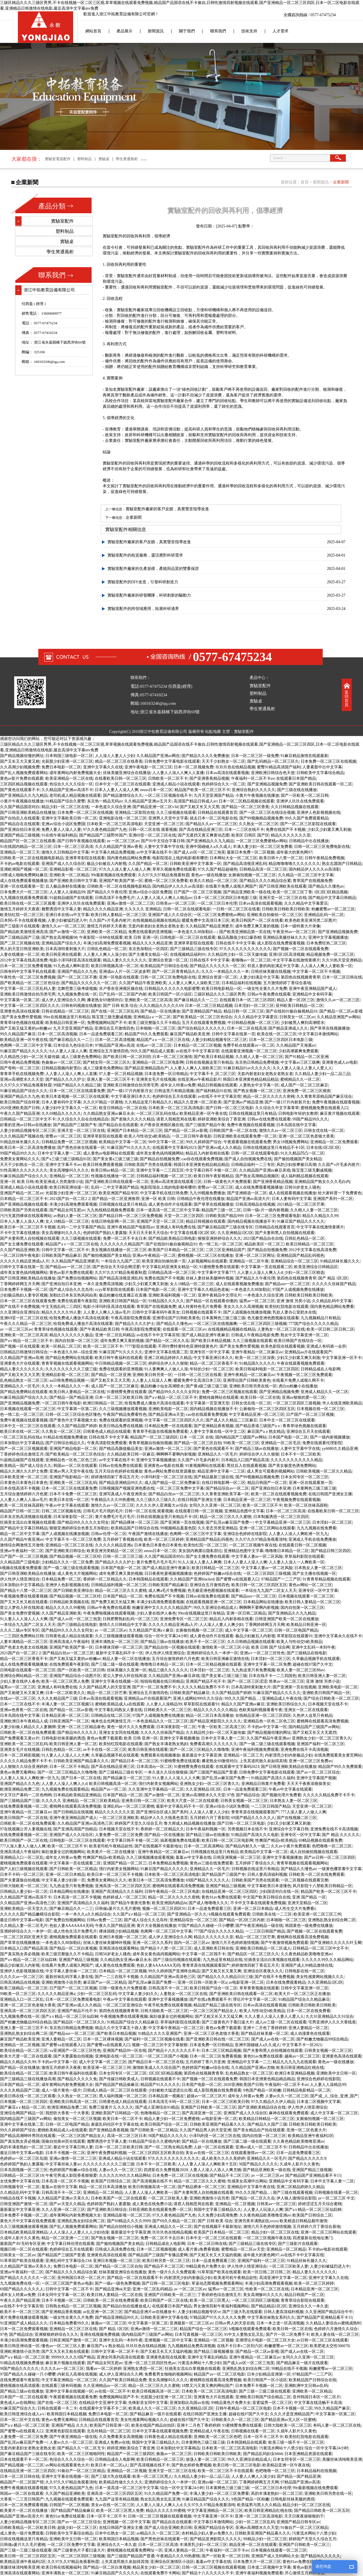 The width and height of the screenshot is (363, 2576). I want to click on 国产精品亚洲精品国自产, so click(146, 1068).